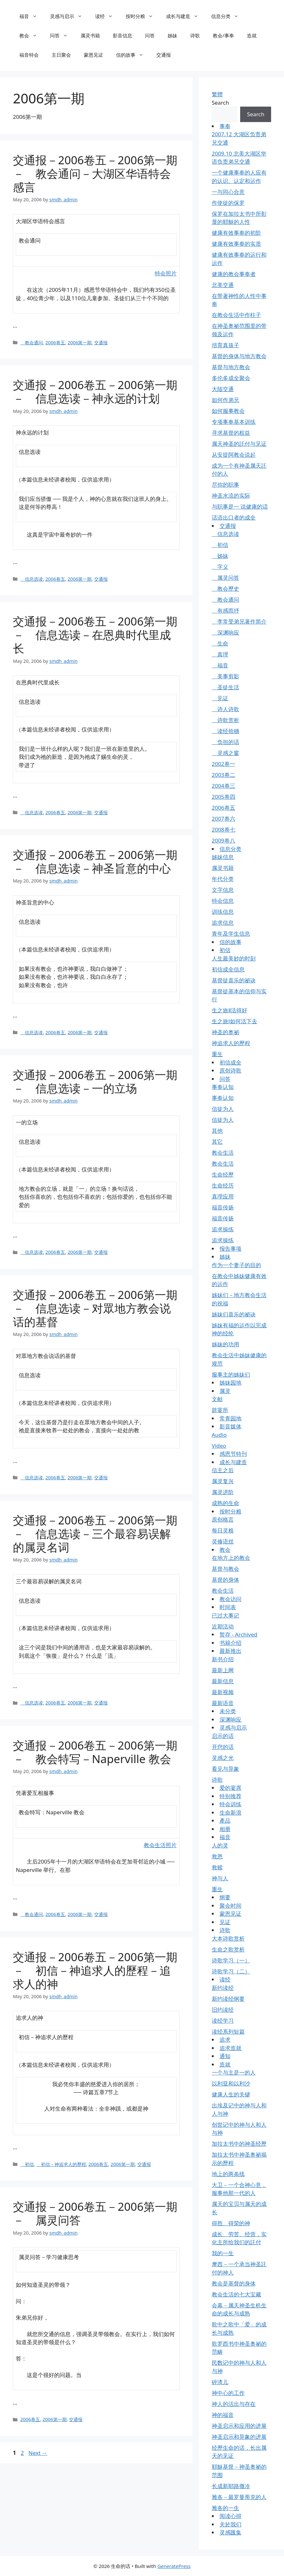  What do you see at coordinates (163, 55) in the screenshot?
I see `交通报` at bounding box center [163, 55].